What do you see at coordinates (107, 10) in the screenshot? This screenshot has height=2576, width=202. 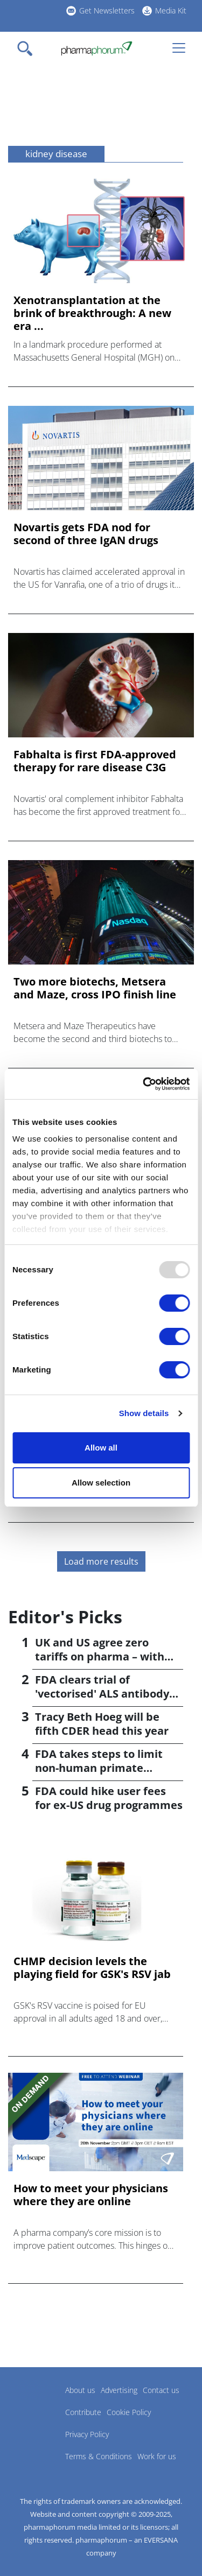 I see `Get Newsletters` at bounding box center [107, 10].